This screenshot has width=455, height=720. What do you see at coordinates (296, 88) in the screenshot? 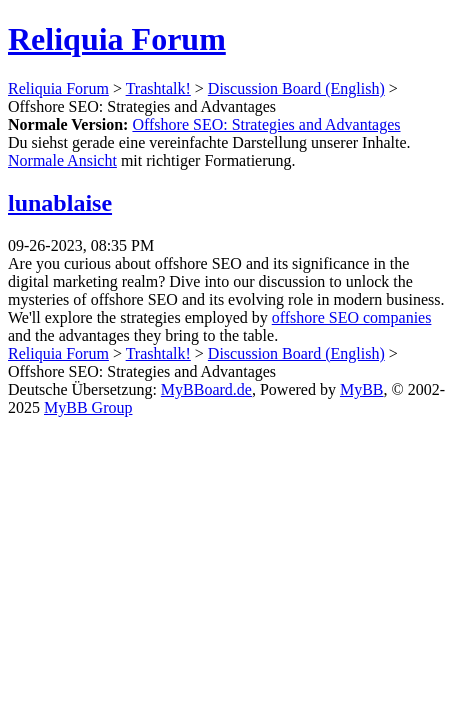
I see `Discussion Board (English)` at bounding box center [296, 88].